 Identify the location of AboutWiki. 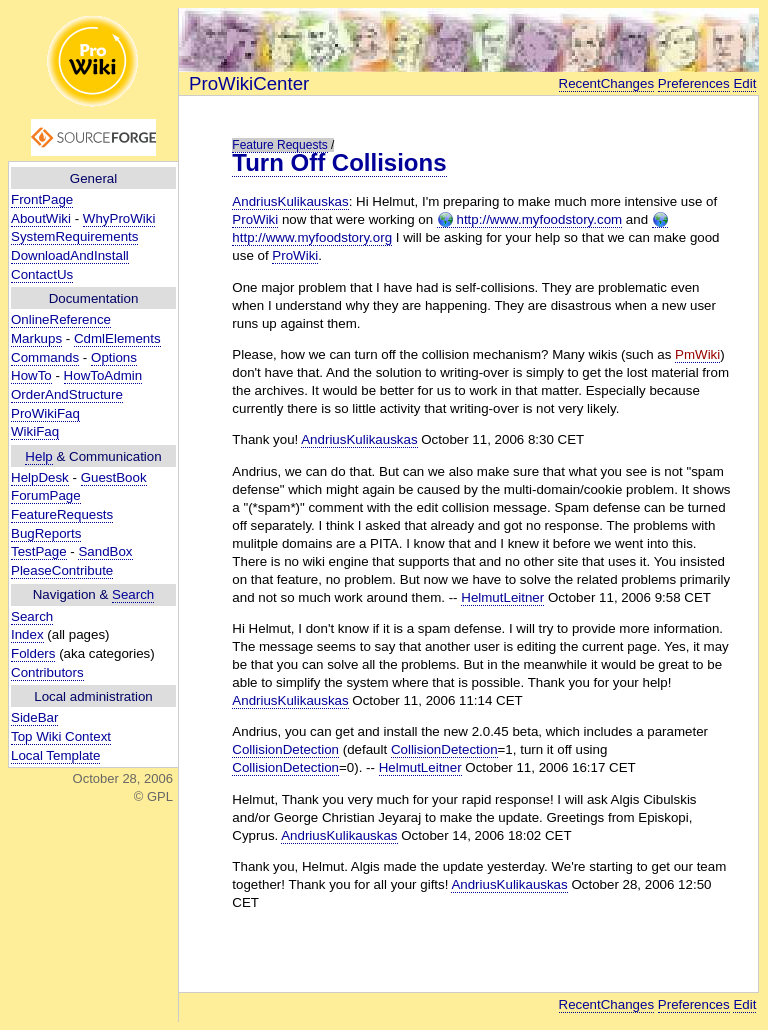
(41, 218).